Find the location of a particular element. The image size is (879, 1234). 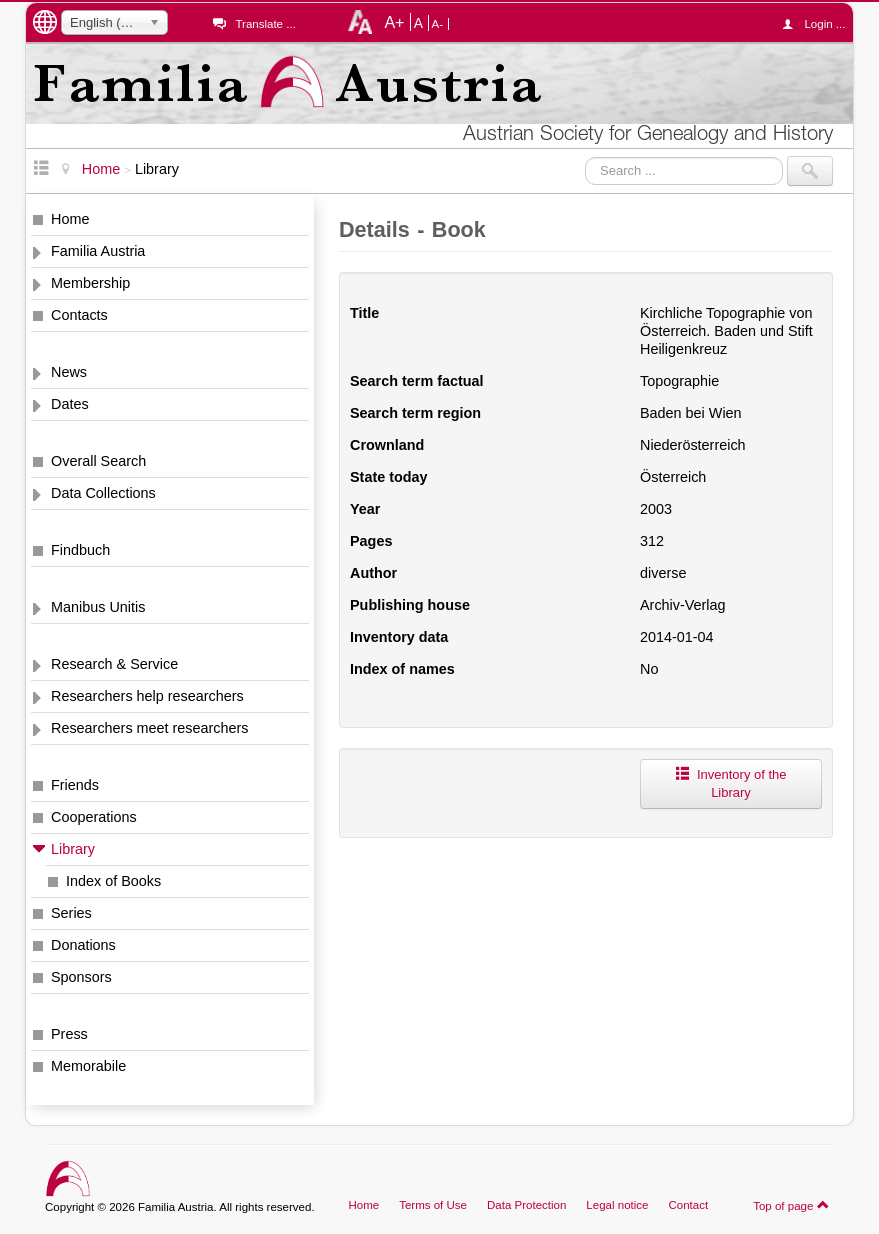

Data Protection is located at coordinates (526, 1205).